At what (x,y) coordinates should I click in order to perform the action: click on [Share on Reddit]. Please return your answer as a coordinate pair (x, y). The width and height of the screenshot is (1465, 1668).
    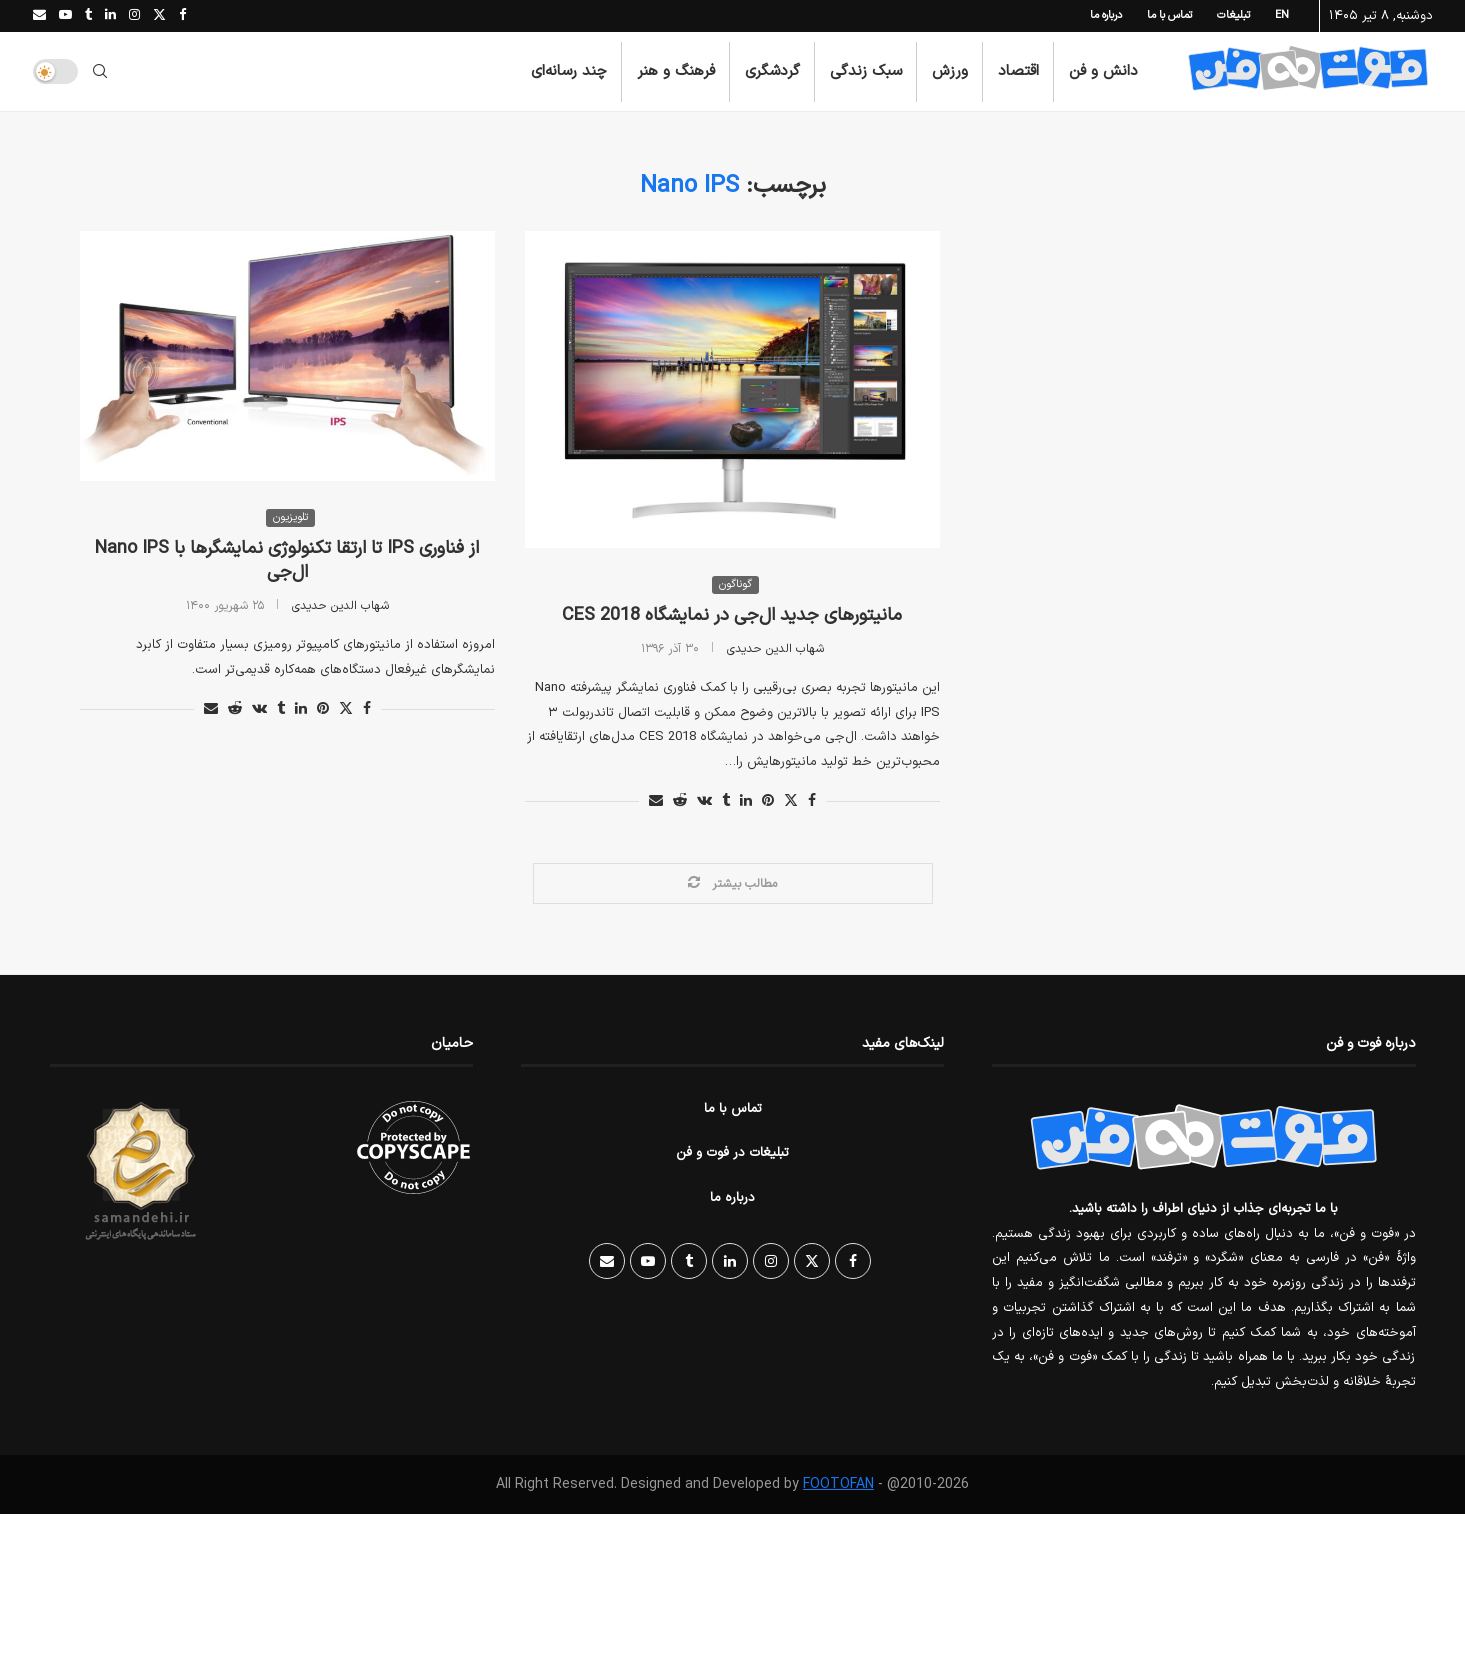
    Looking at the image, I should click on (235, 710).